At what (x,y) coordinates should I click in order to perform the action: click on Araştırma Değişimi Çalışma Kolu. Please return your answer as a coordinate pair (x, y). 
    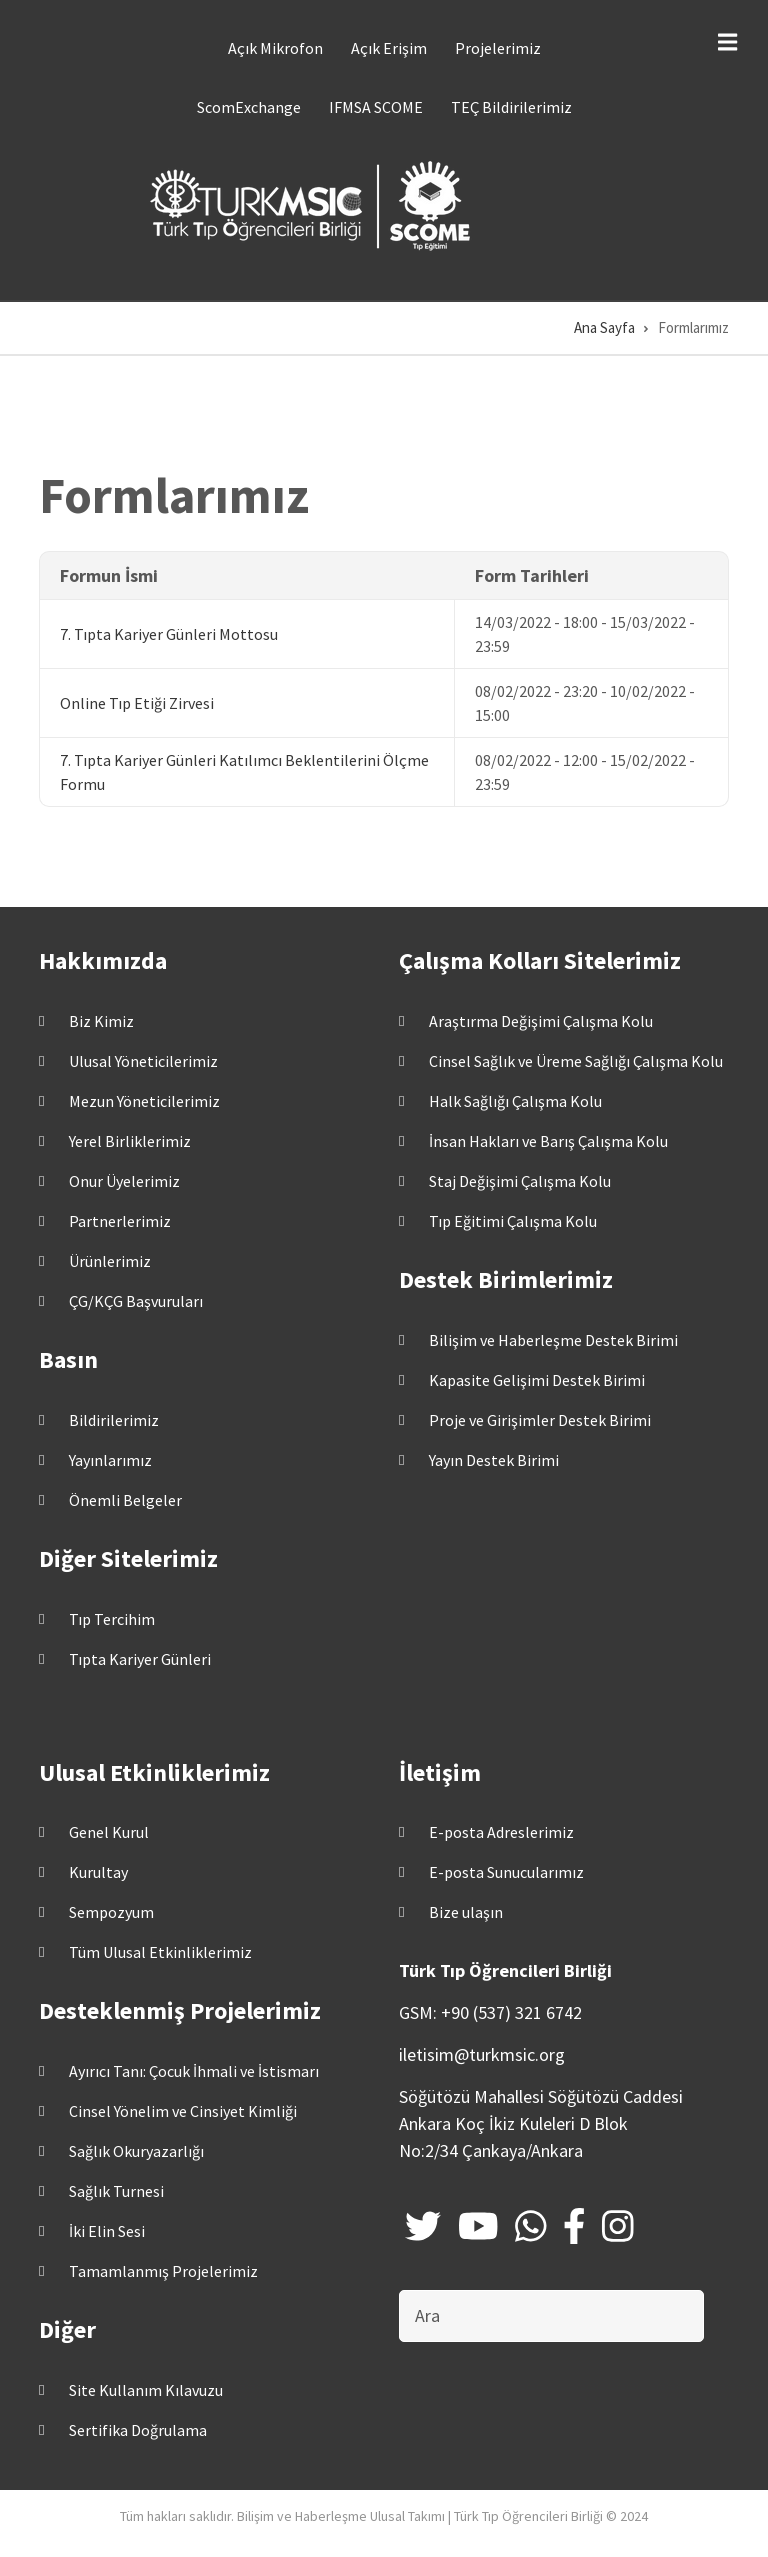
    Looking at the image, I should click on (541, 1021).